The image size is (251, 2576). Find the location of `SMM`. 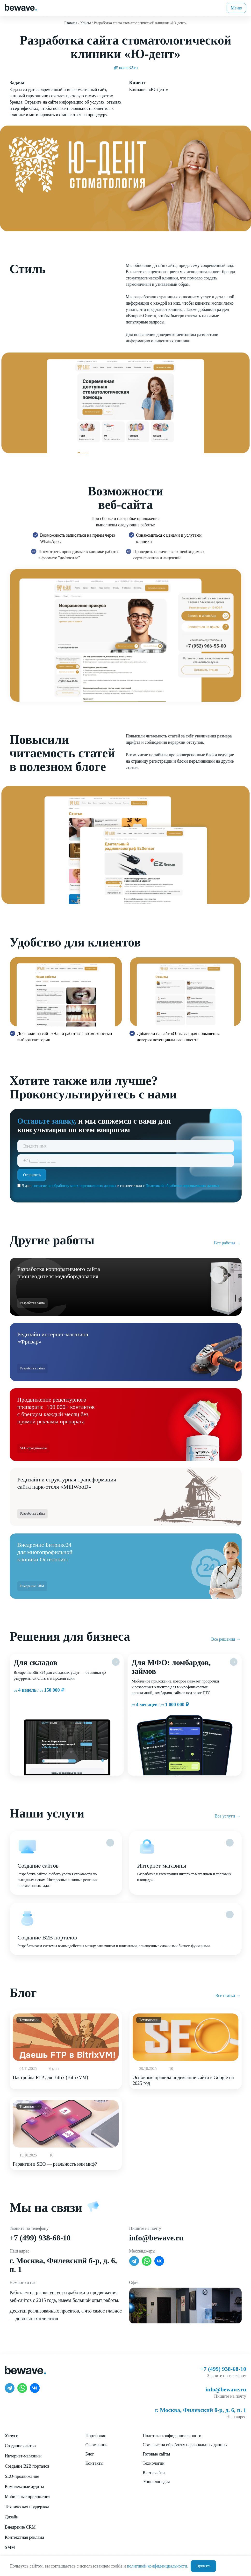

SMM is located at coordinates (10, 2547).